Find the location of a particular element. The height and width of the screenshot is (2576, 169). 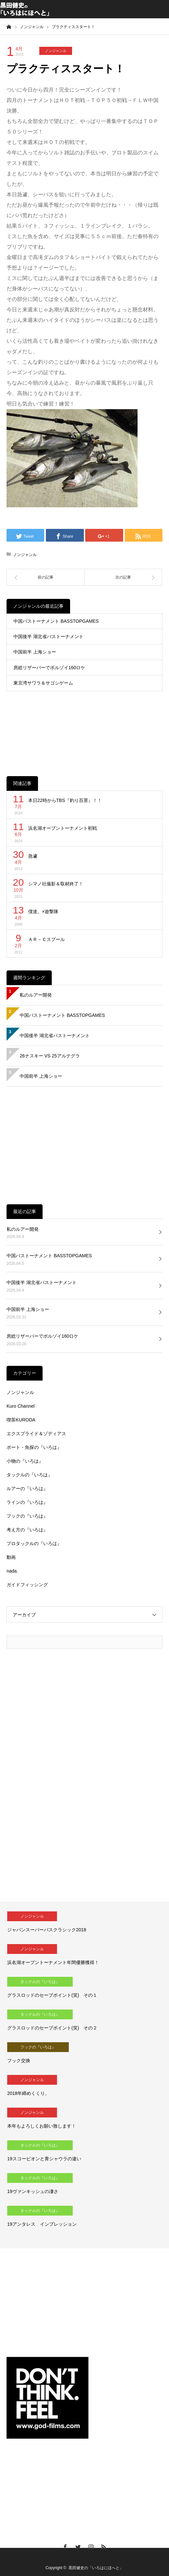

シマノ社撮影＆取材終了！ is located at coordinates (55, 883).